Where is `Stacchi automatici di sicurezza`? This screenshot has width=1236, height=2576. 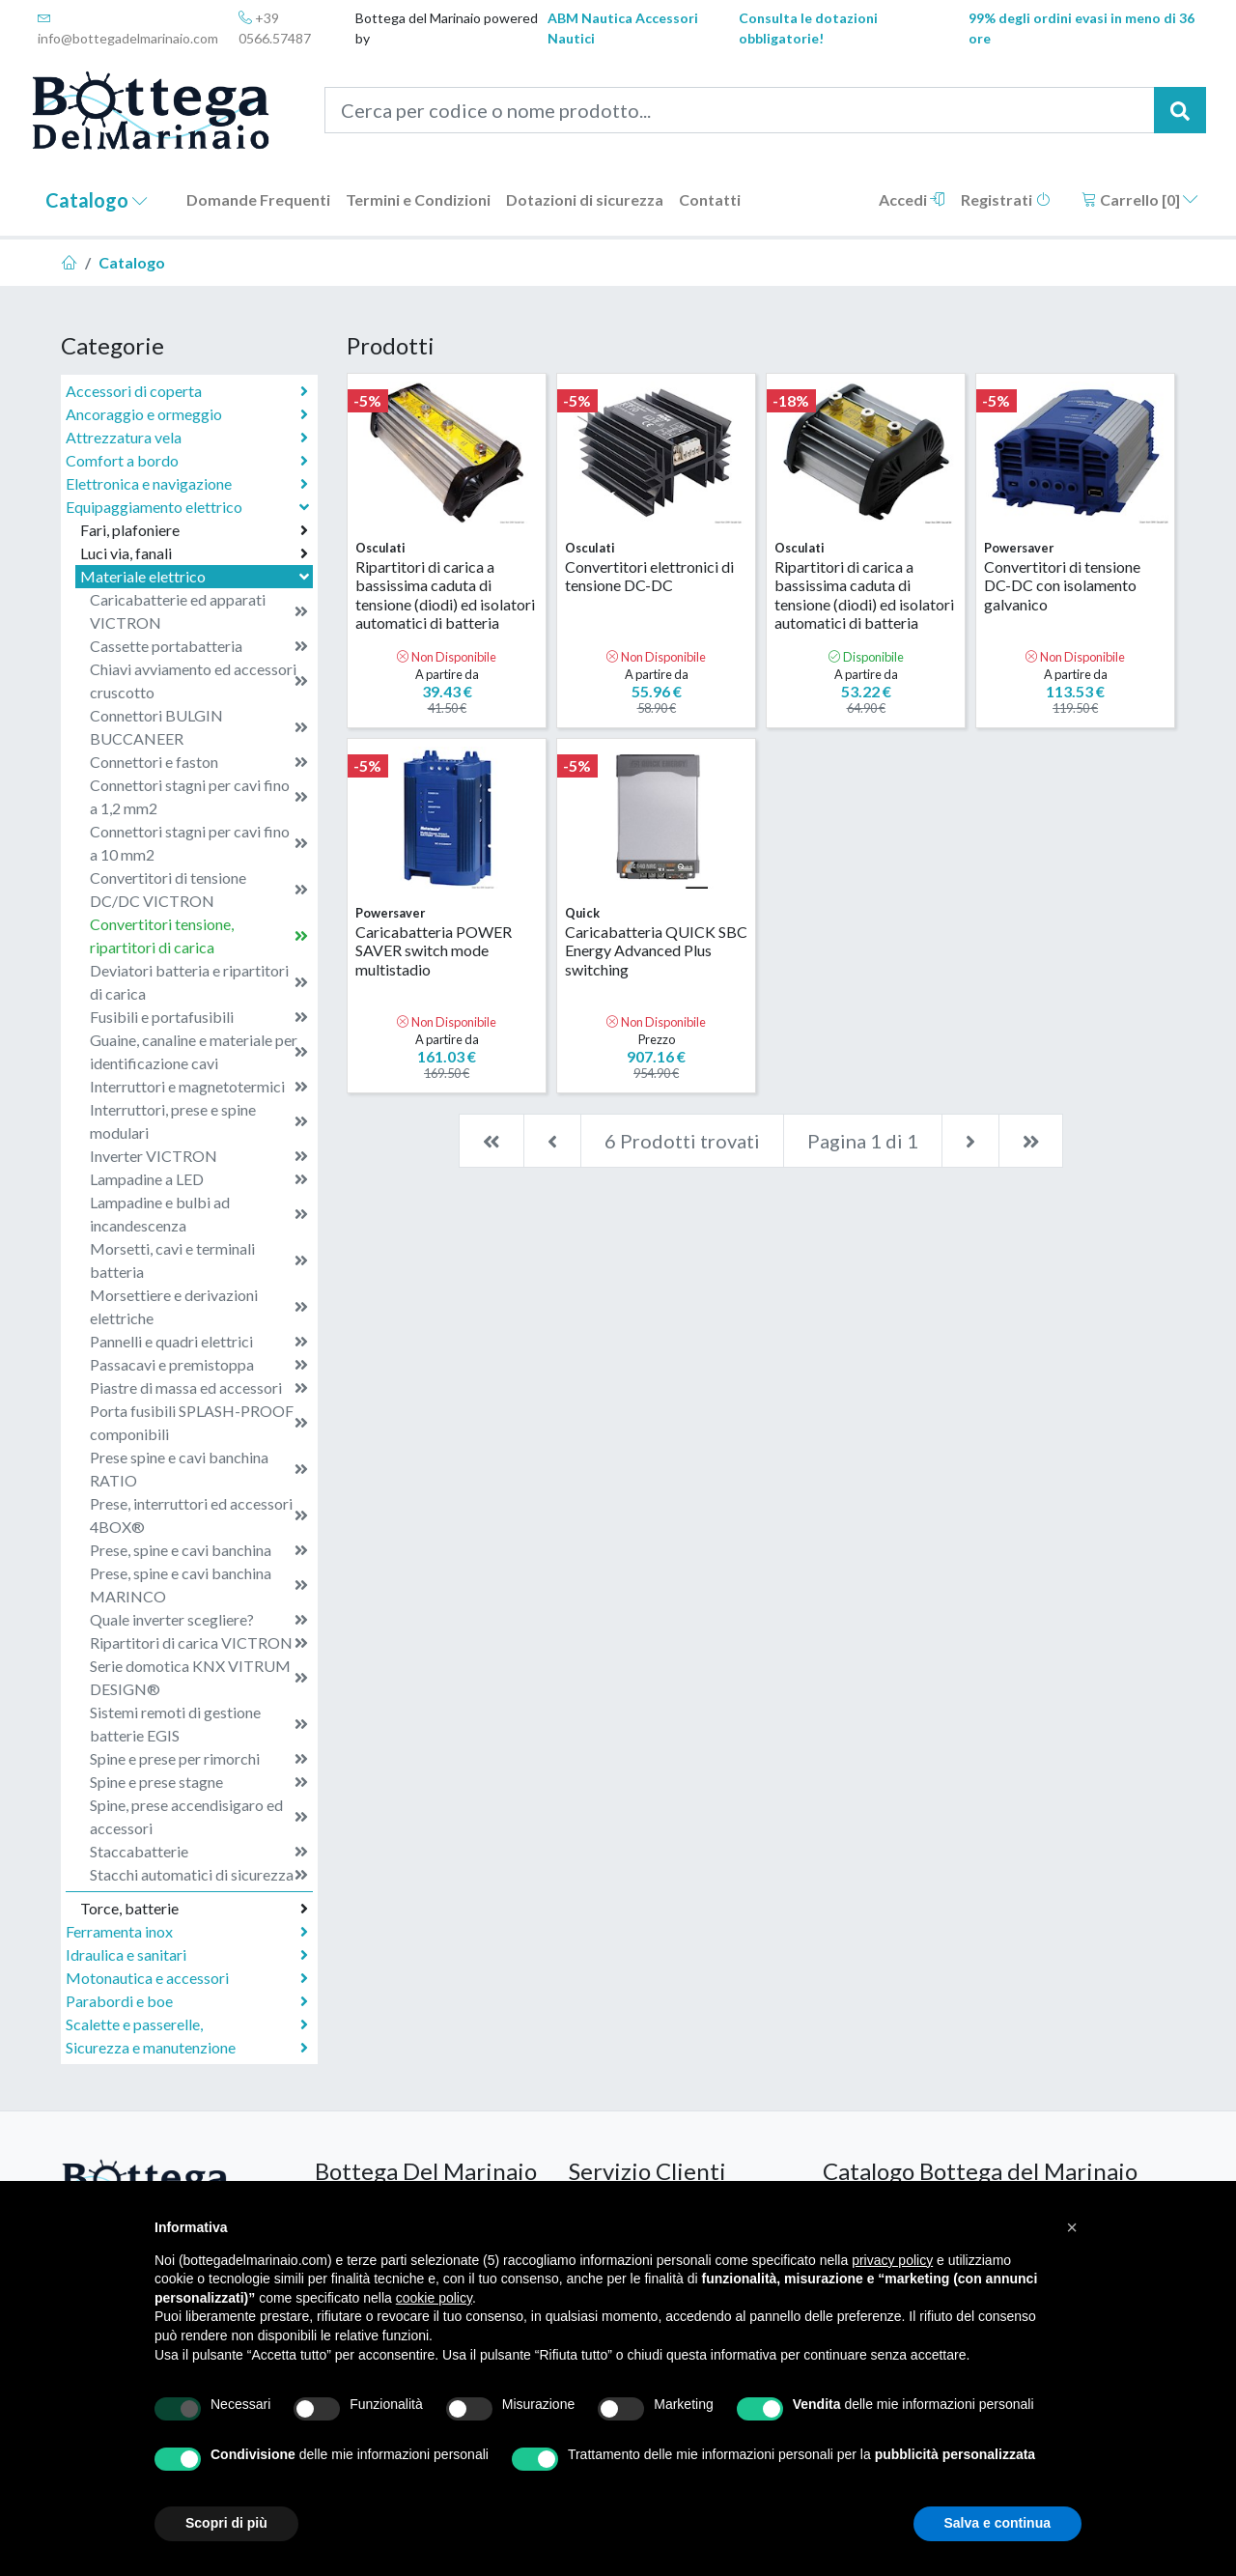
Stacchi automatici di sicurezza is located at coordinates (199, 1874).